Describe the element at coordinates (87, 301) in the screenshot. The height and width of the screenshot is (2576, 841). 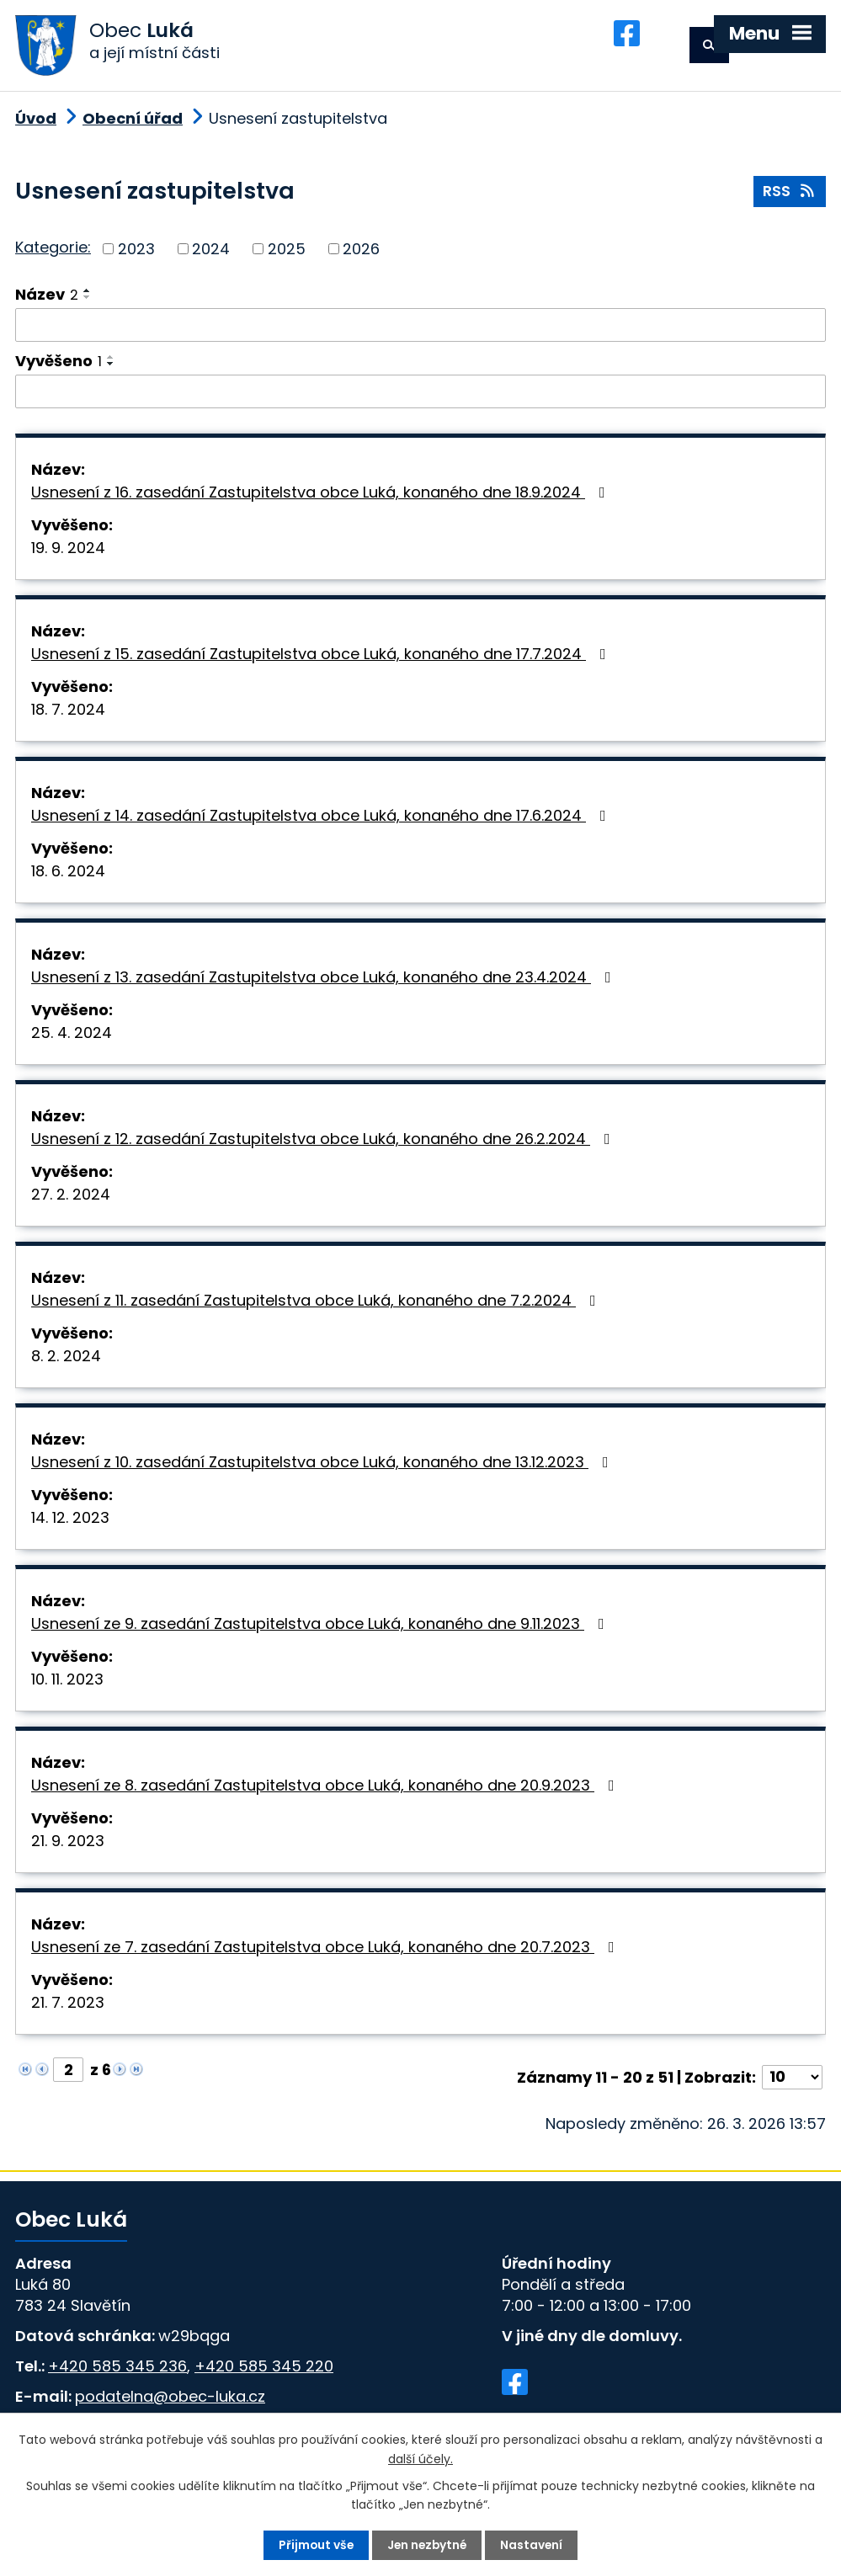
I see `[Seřadit podle Název sestupně]` at that location.